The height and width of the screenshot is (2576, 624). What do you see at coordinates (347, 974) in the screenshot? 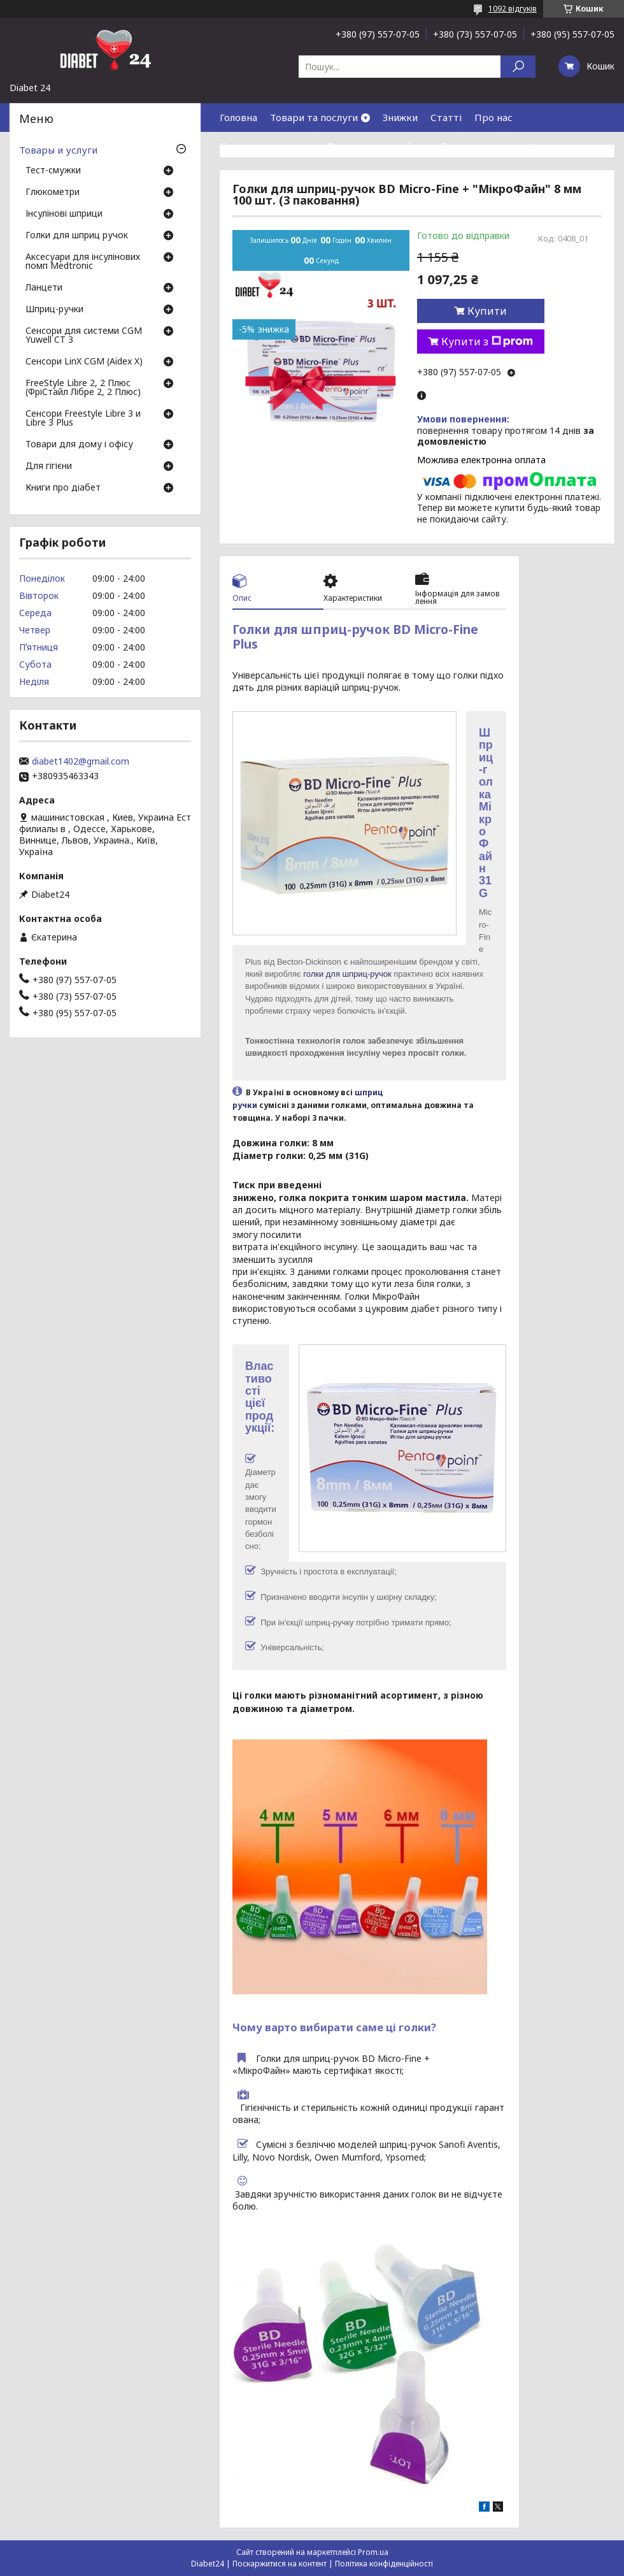
I see `голки для шприц-ручок` at bounding box center [347, 974].